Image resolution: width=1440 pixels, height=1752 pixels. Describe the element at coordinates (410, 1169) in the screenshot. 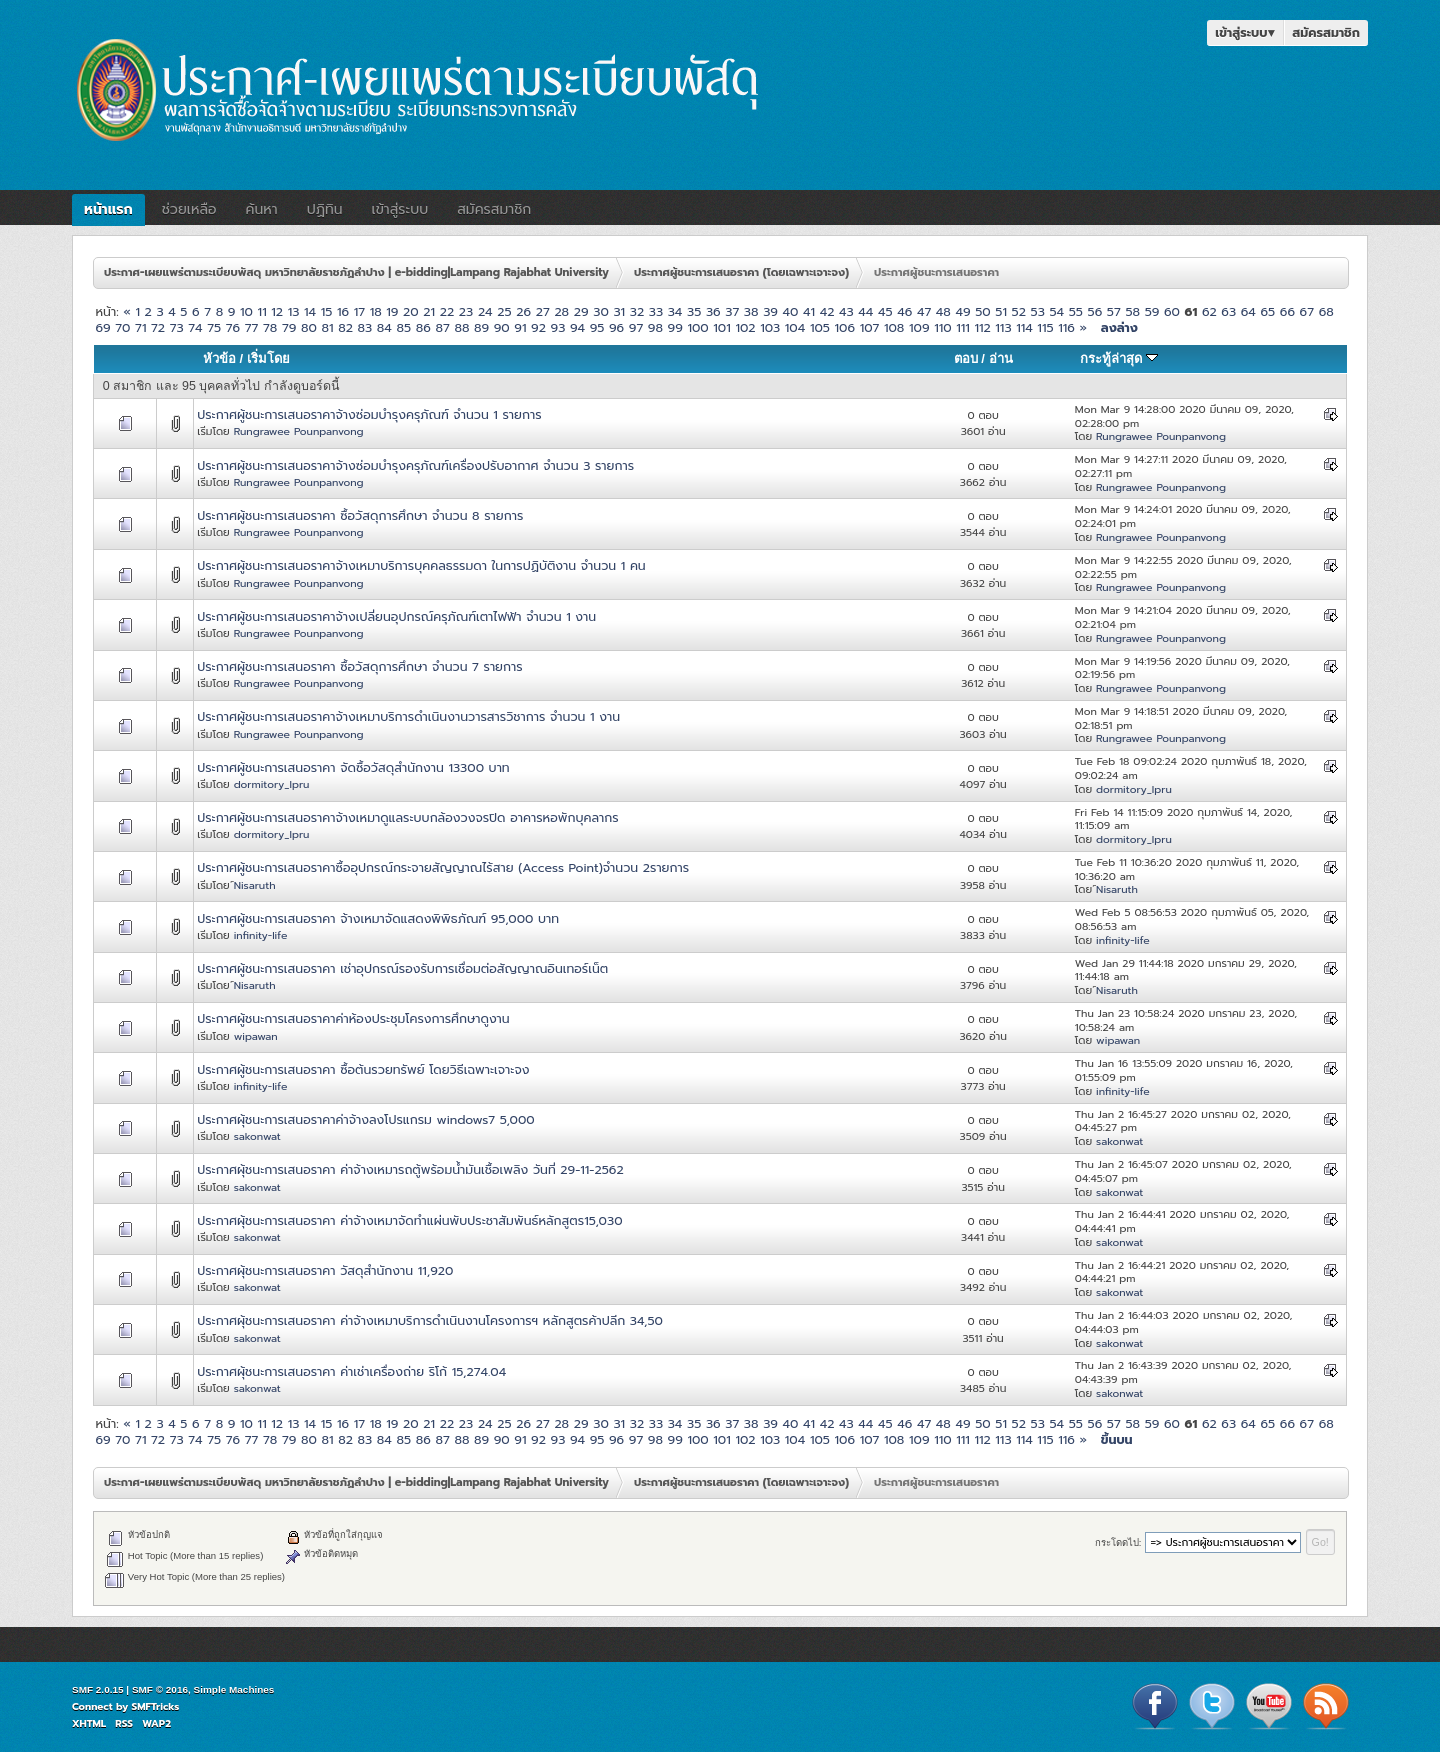

I see `ประกาศผุ้ชนะการเสนอราคา ค่าจ้างเหมารถตู้พร้อมน้ำมันเชื้อเพลิง วันที่ 29-11-2562` at that location.